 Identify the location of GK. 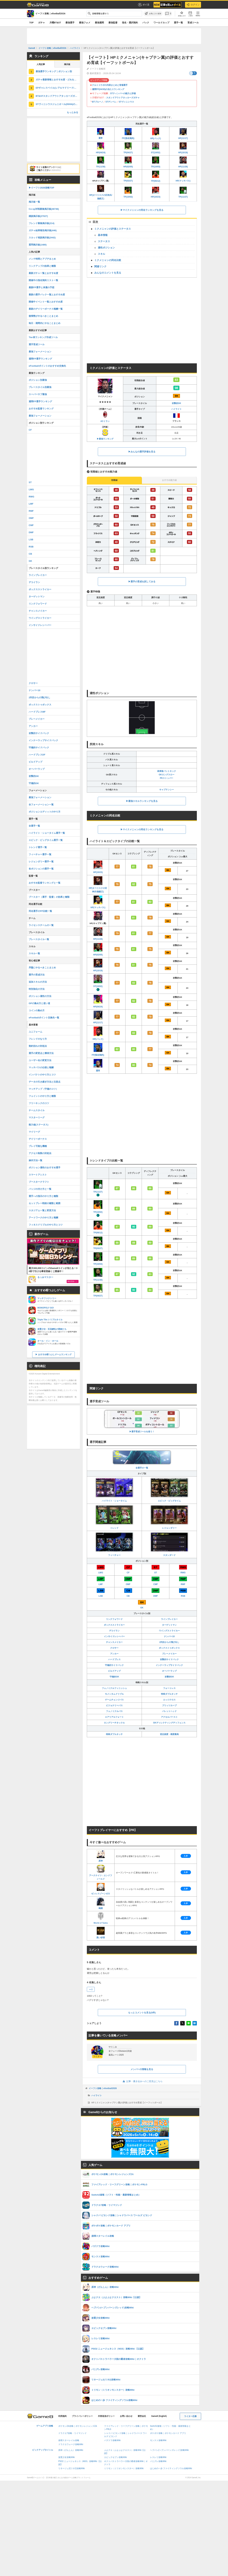
(142, 1604).